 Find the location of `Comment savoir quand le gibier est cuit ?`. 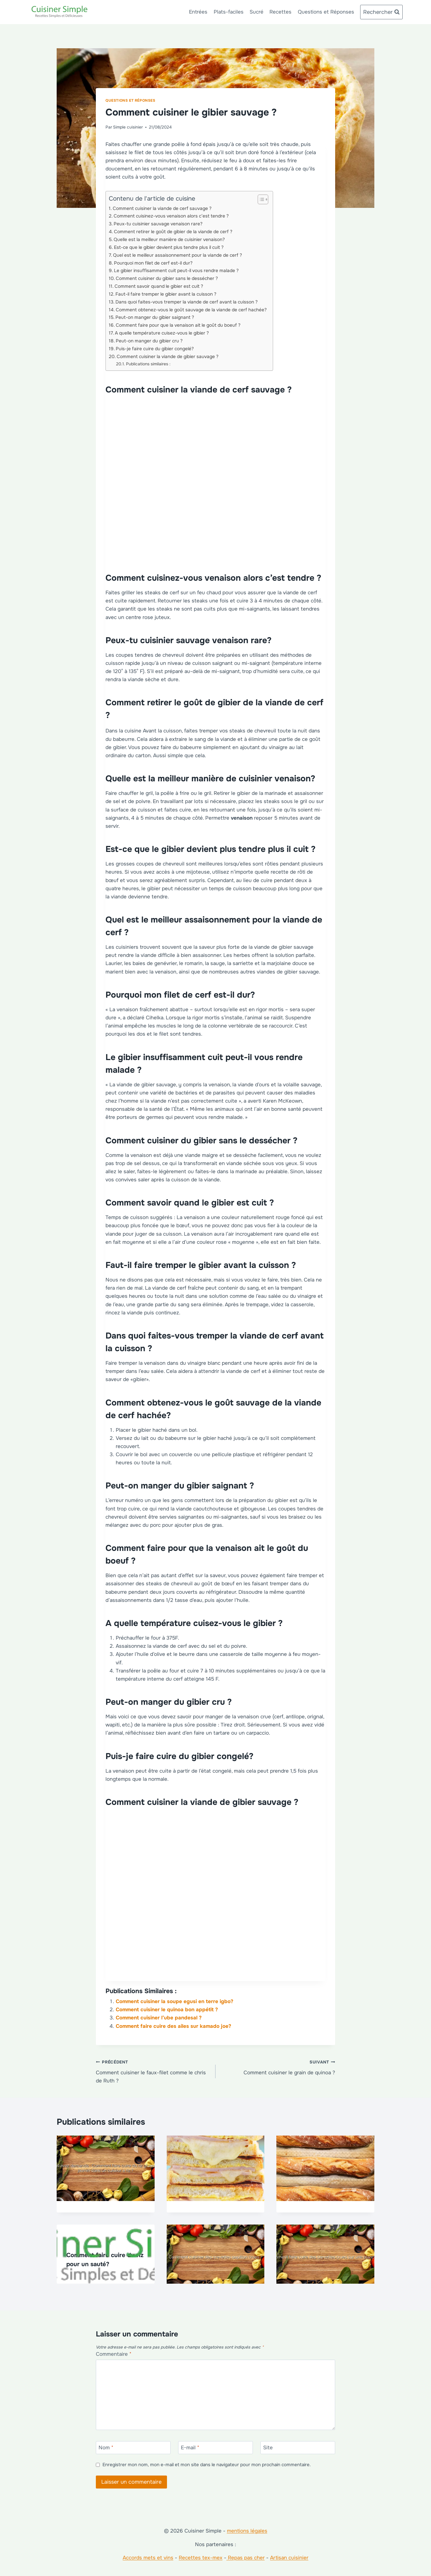

Comment savoir quand le gibier est cuit ? is located at coordinates (159, 286).